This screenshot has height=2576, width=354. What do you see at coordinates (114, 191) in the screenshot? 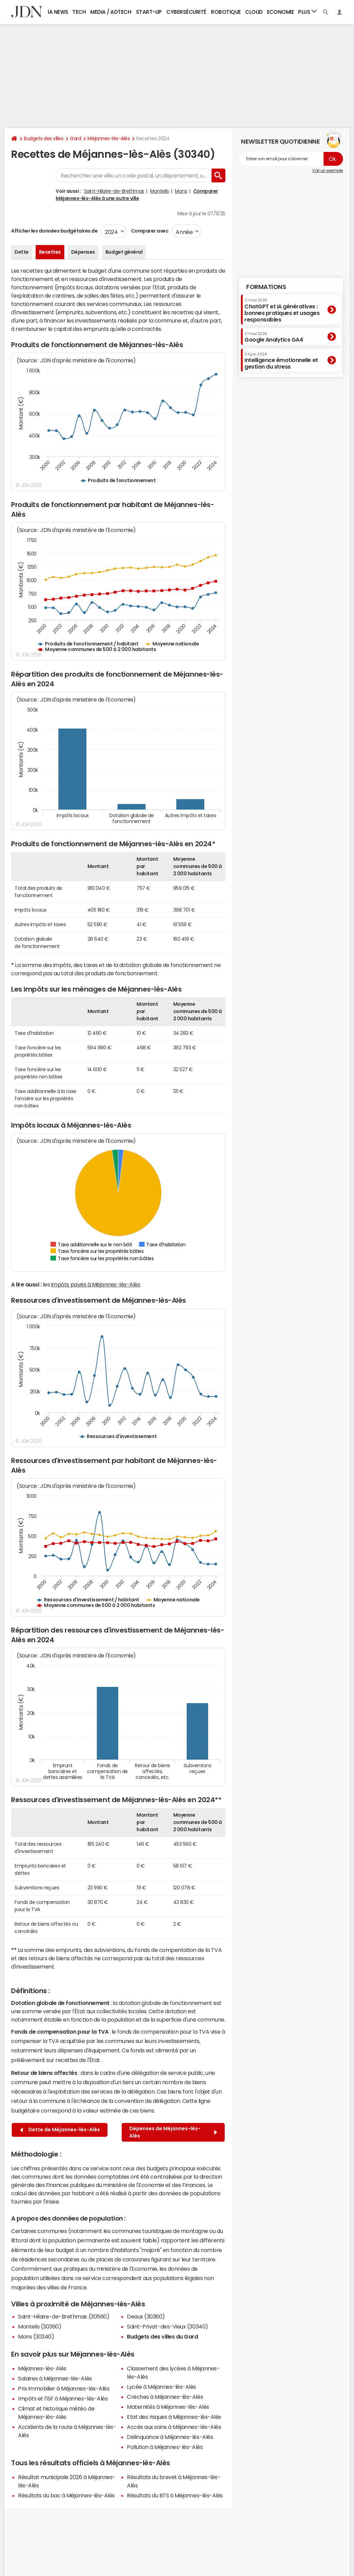
I see `Saint-Hilaire-de-Brethmas` at bounding box center [114, 191].